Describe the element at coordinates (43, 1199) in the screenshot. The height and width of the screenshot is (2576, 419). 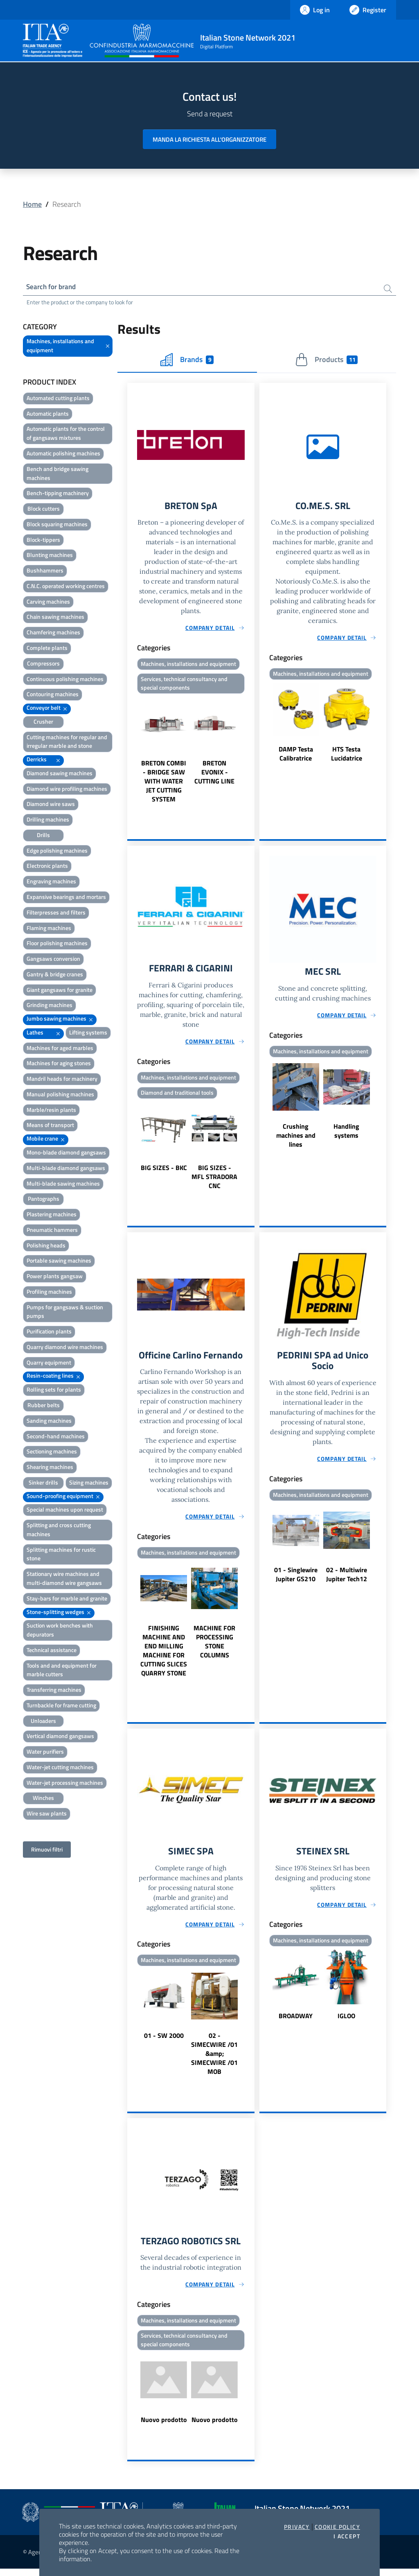
I see `Pantographs` at that location.